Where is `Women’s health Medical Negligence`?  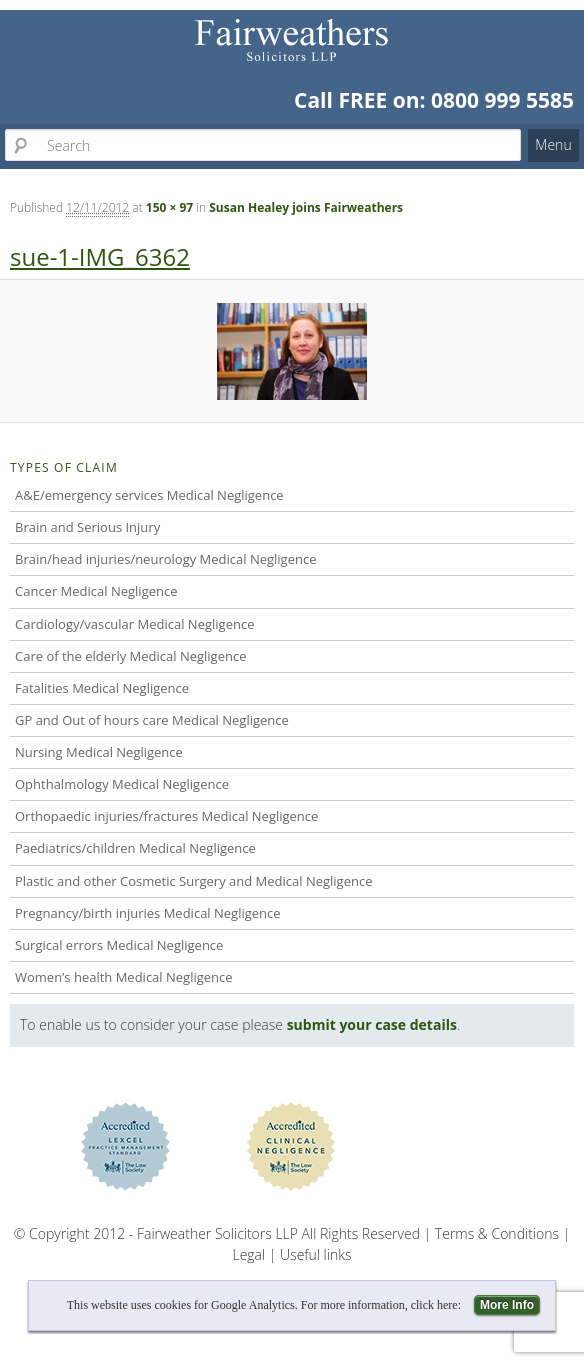 Women’s health Medical Negligence is located at coordinates (124, 977).